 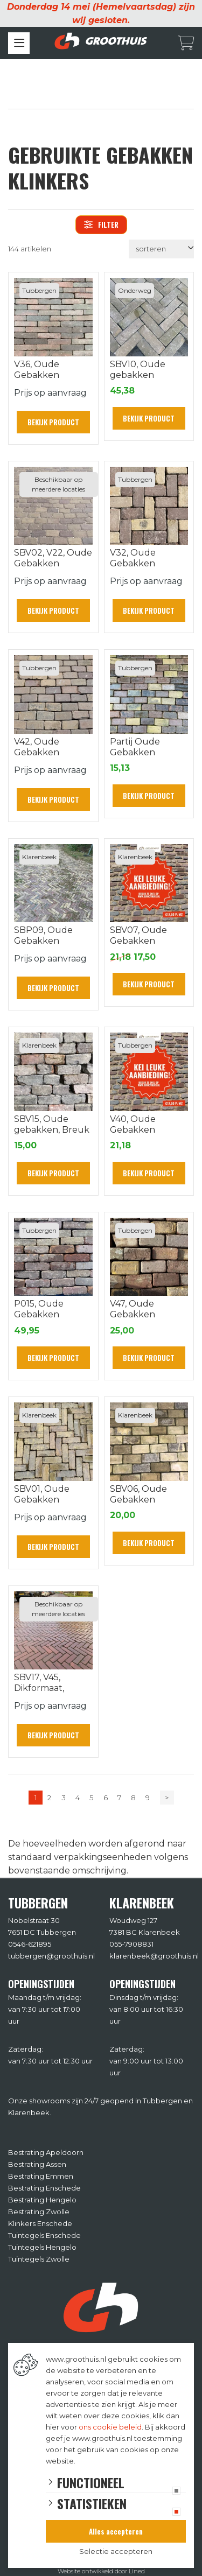 What do you see at coordinates (38, 2259) in the screenshot?
I see `Tuintegels Zwolle` at bounding box center [38, 2259].